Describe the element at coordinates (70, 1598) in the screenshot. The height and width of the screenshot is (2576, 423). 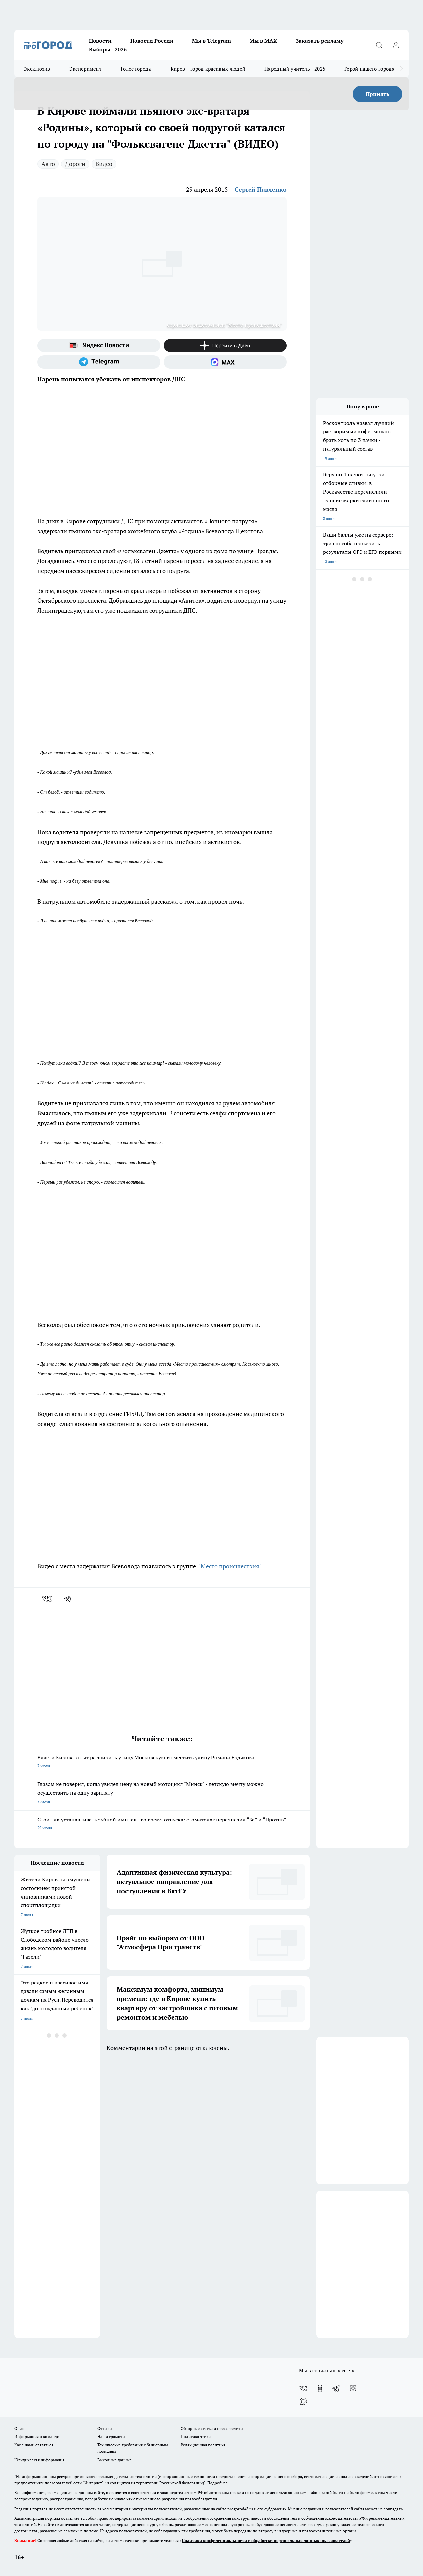
I see `[telegram]` at that location.